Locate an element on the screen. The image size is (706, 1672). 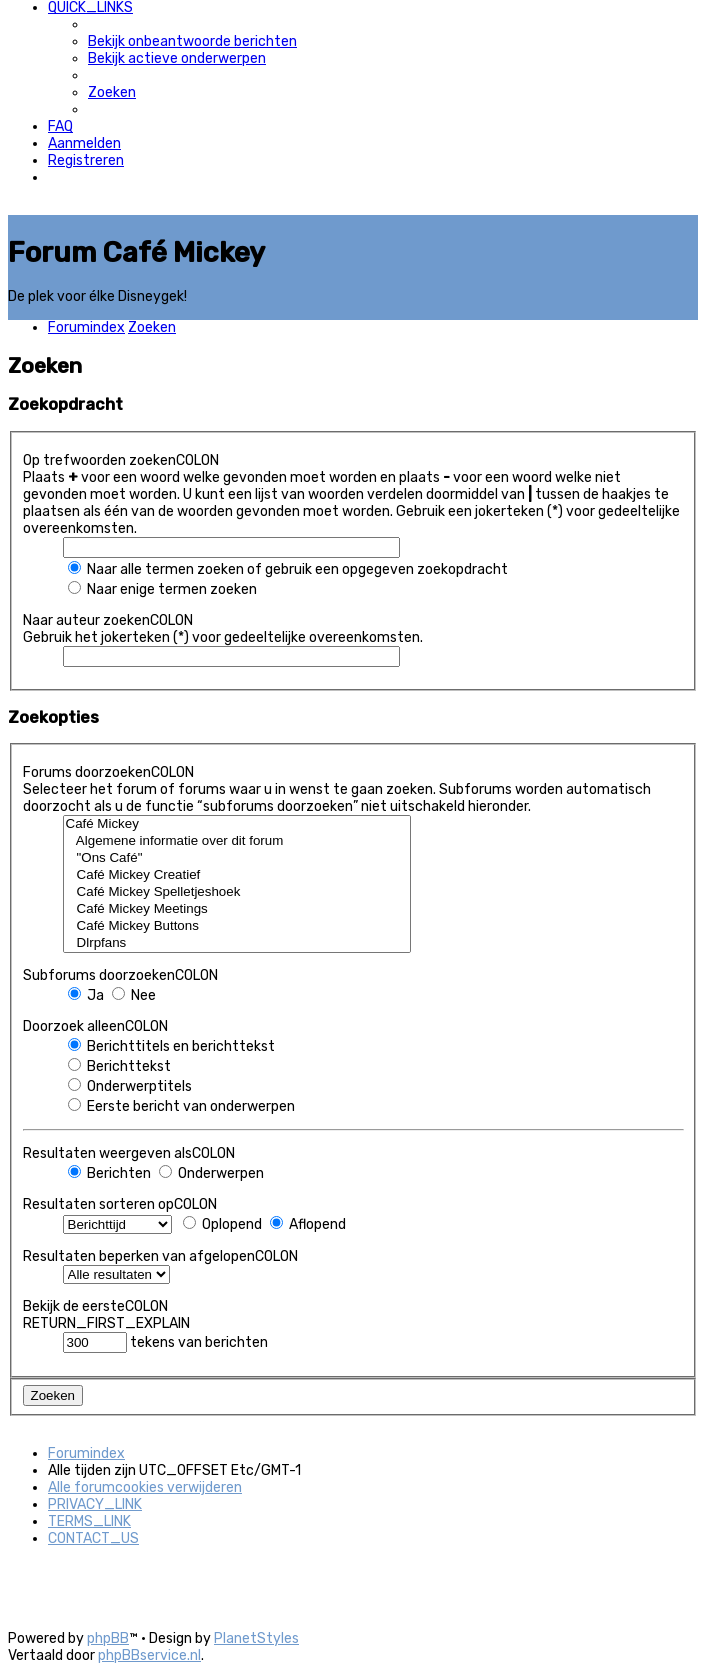
Café Mickey is located at coordinates (237, 824).